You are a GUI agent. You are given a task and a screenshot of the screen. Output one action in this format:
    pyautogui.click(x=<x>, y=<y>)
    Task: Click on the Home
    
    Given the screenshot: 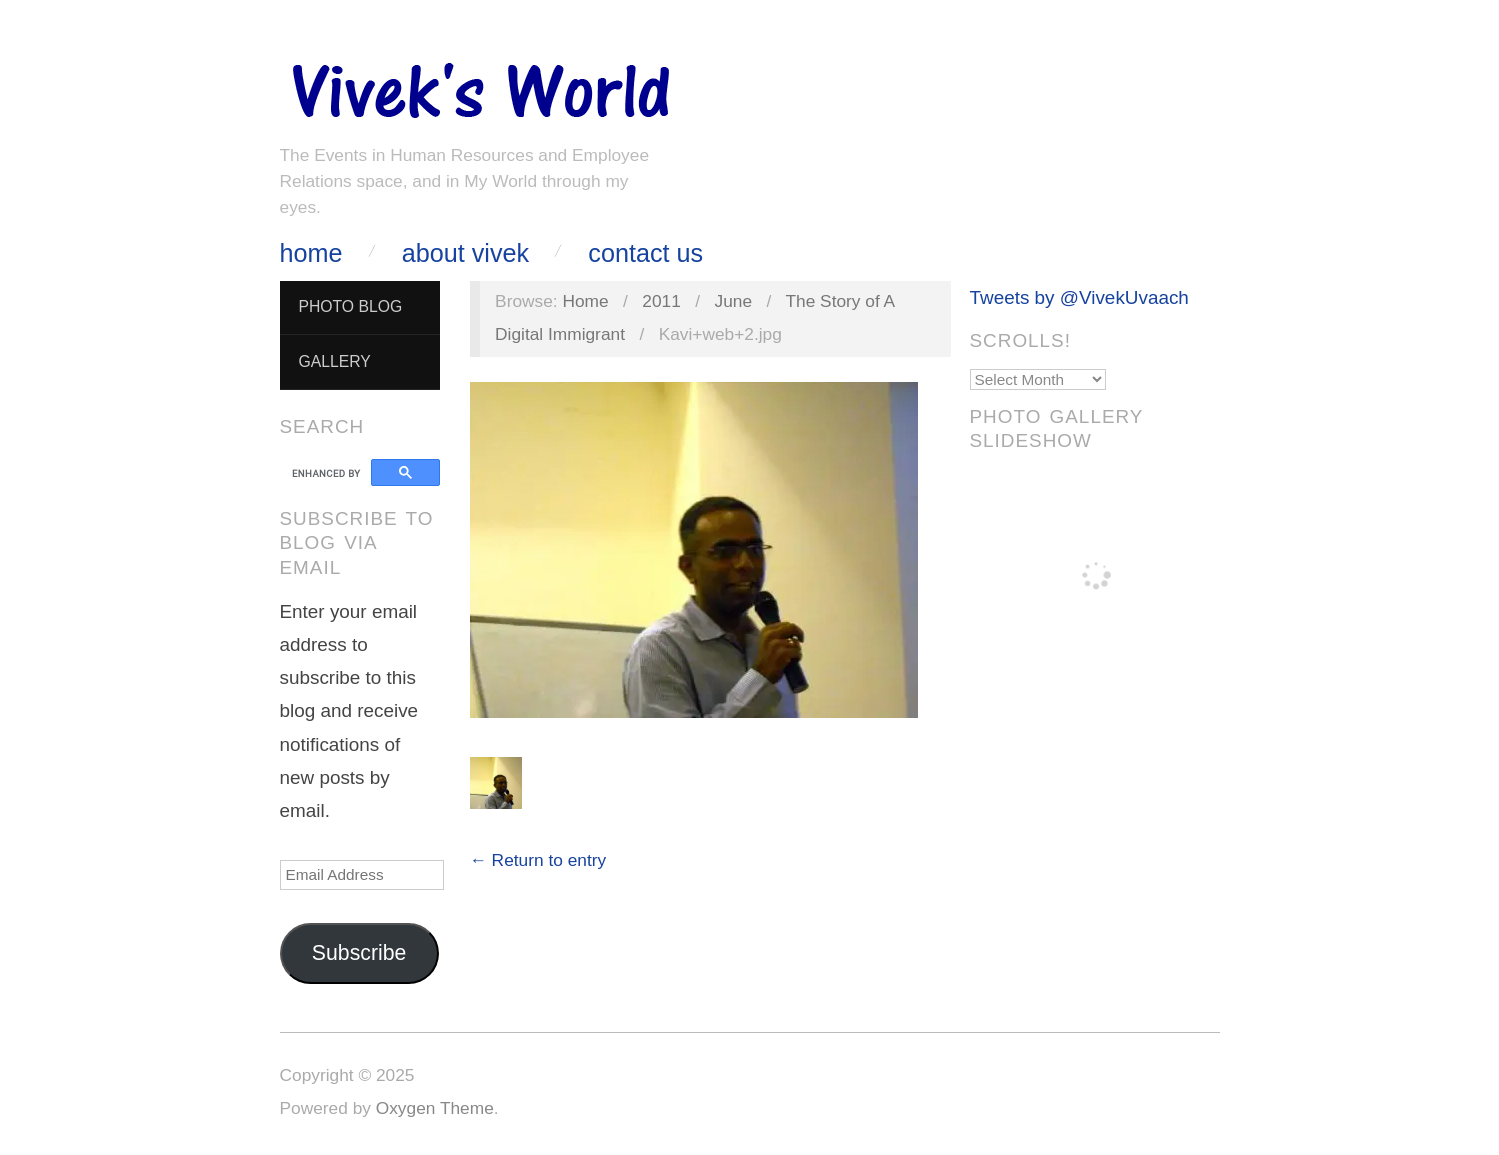 What is the action you would take?
    pyautogui.click(x=311, y=253)
    